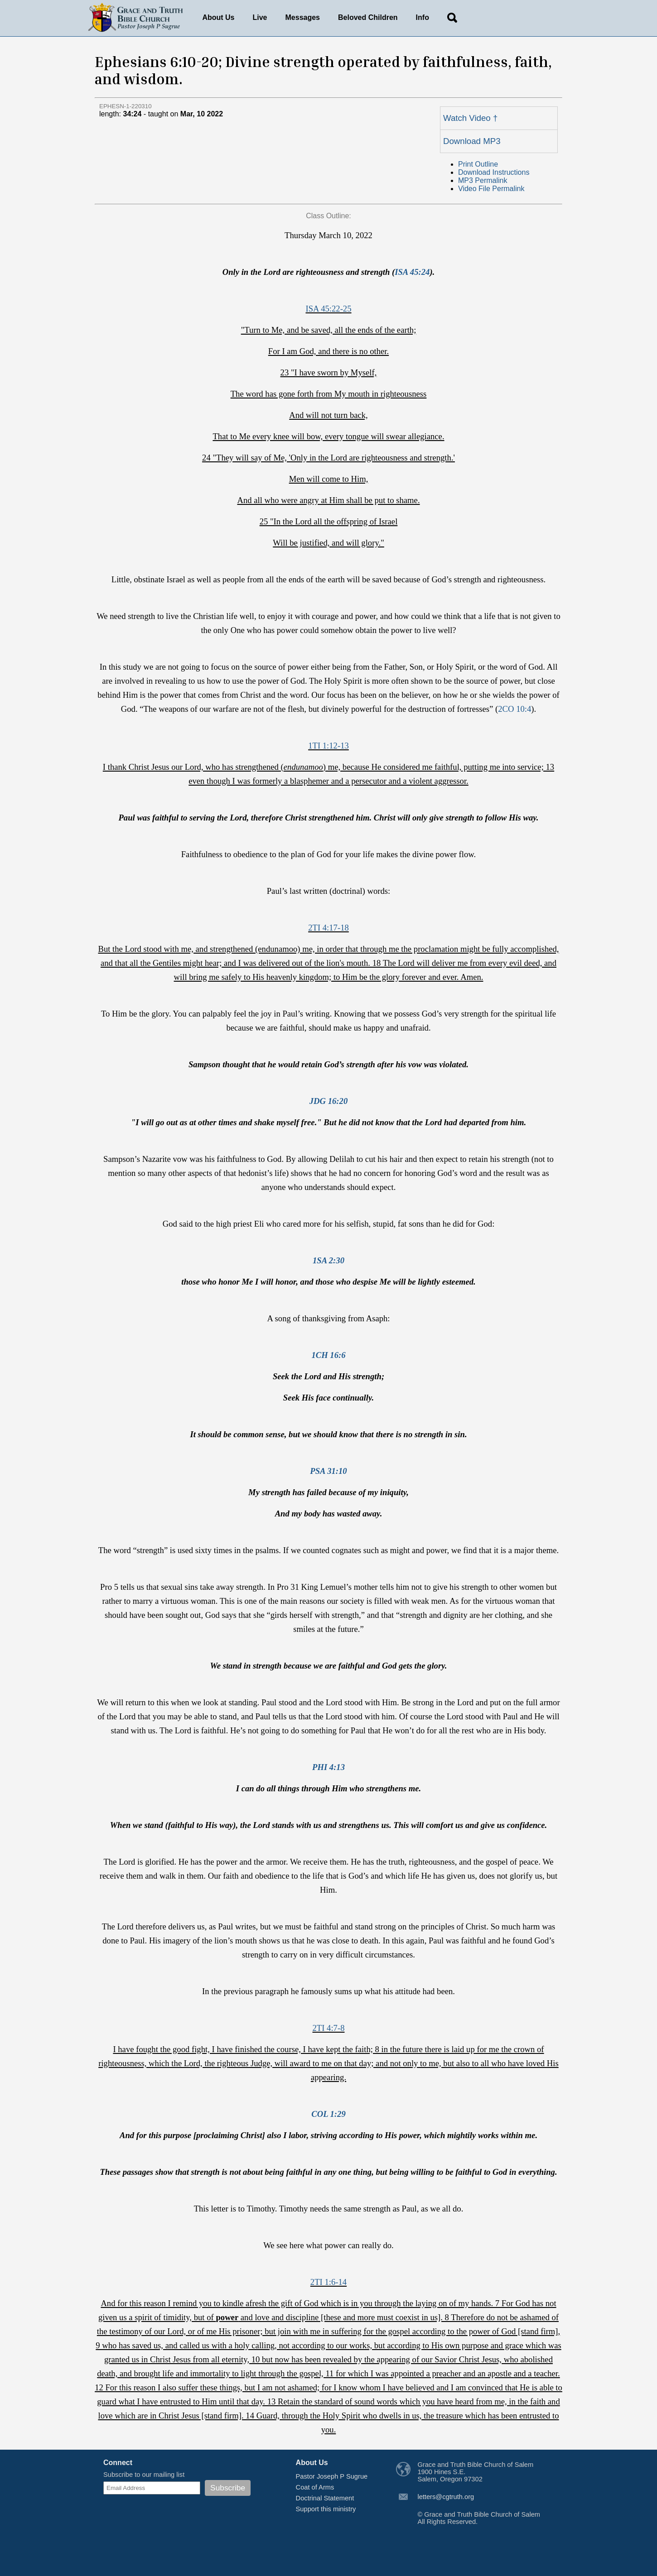  Describe the element at coordinates (227, 2487) in the screenshot. I see `Subscribe` at that location.